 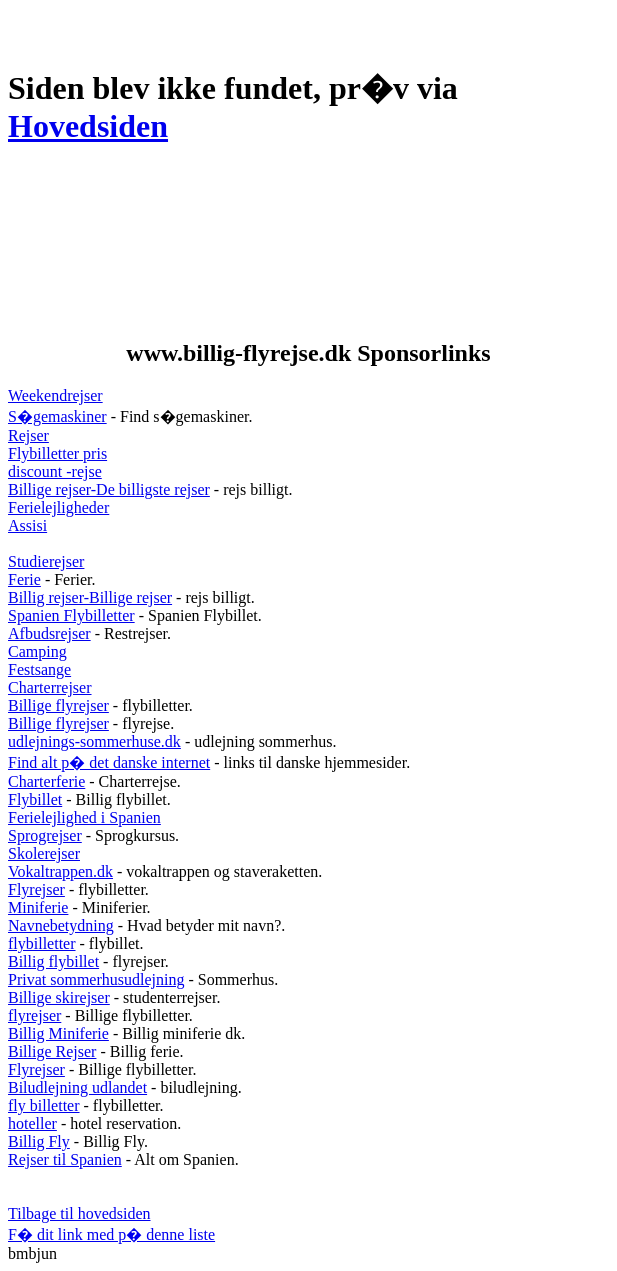 I want to click on Weekendrejser, so click(x=55, y=395).